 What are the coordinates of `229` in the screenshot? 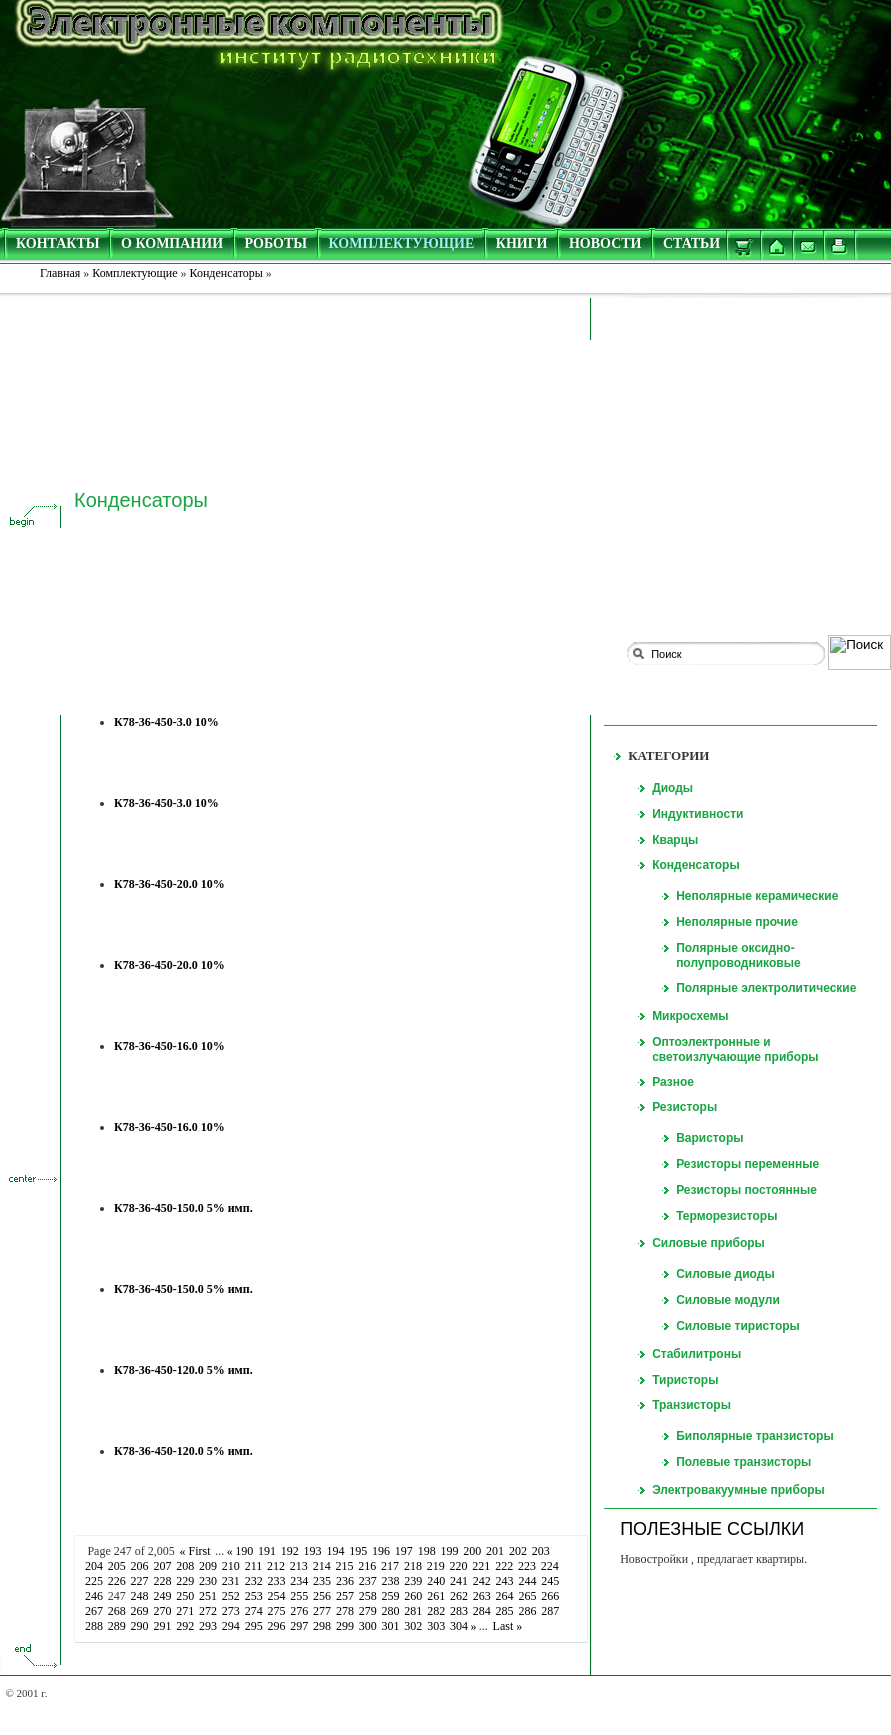 It's located at (185, 1581).